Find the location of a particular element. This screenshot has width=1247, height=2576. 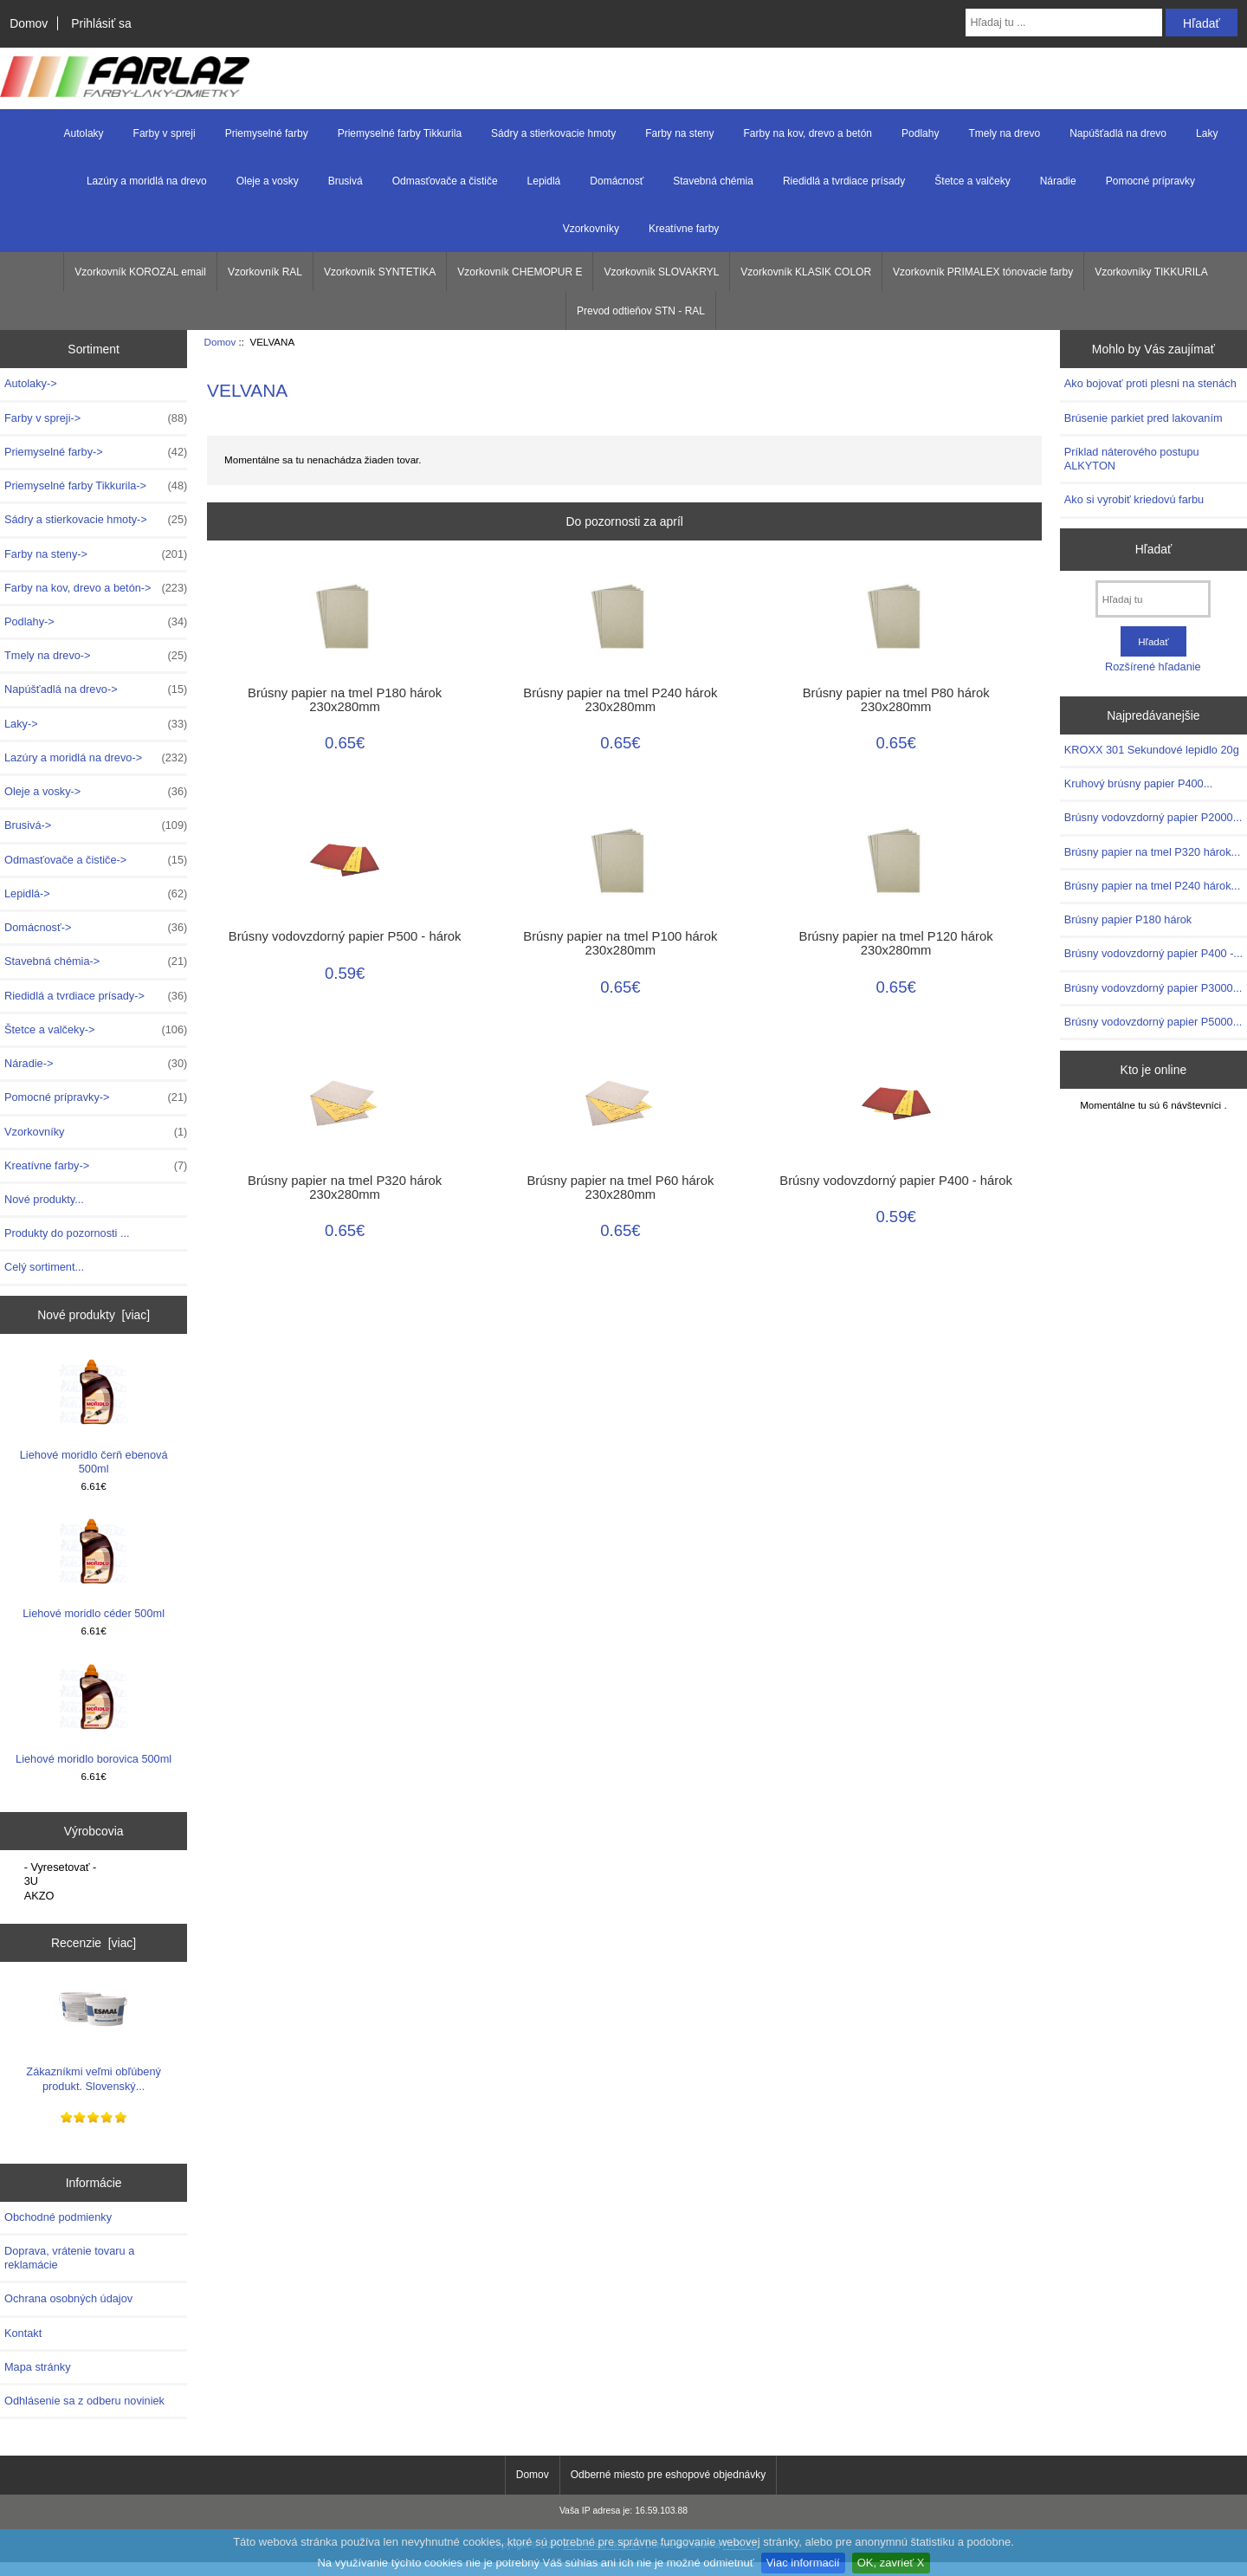

Brúsny papier na tmel P240 hárok 230x280mm is located at coordinates (620, 700).